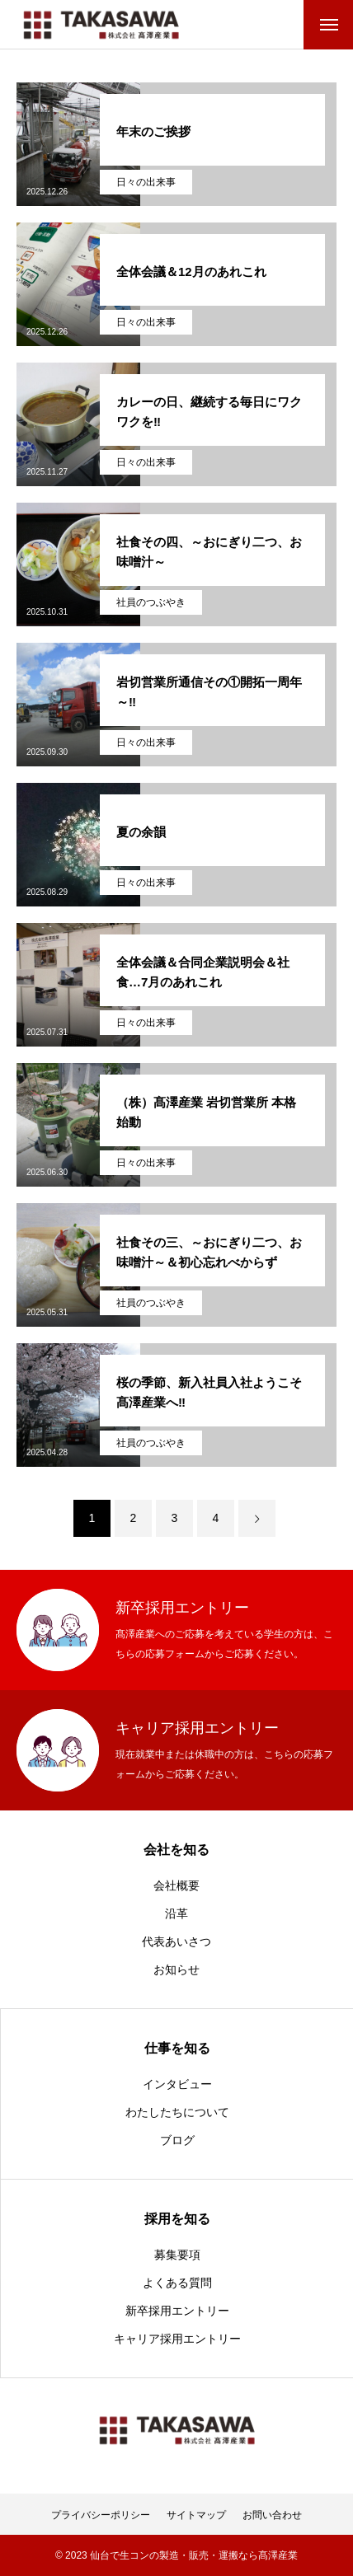 This screenshot has width=353, height=2576. Describe the element at coordinates (146, 182) in the screenshot. I see `日々の出来事` at that location.